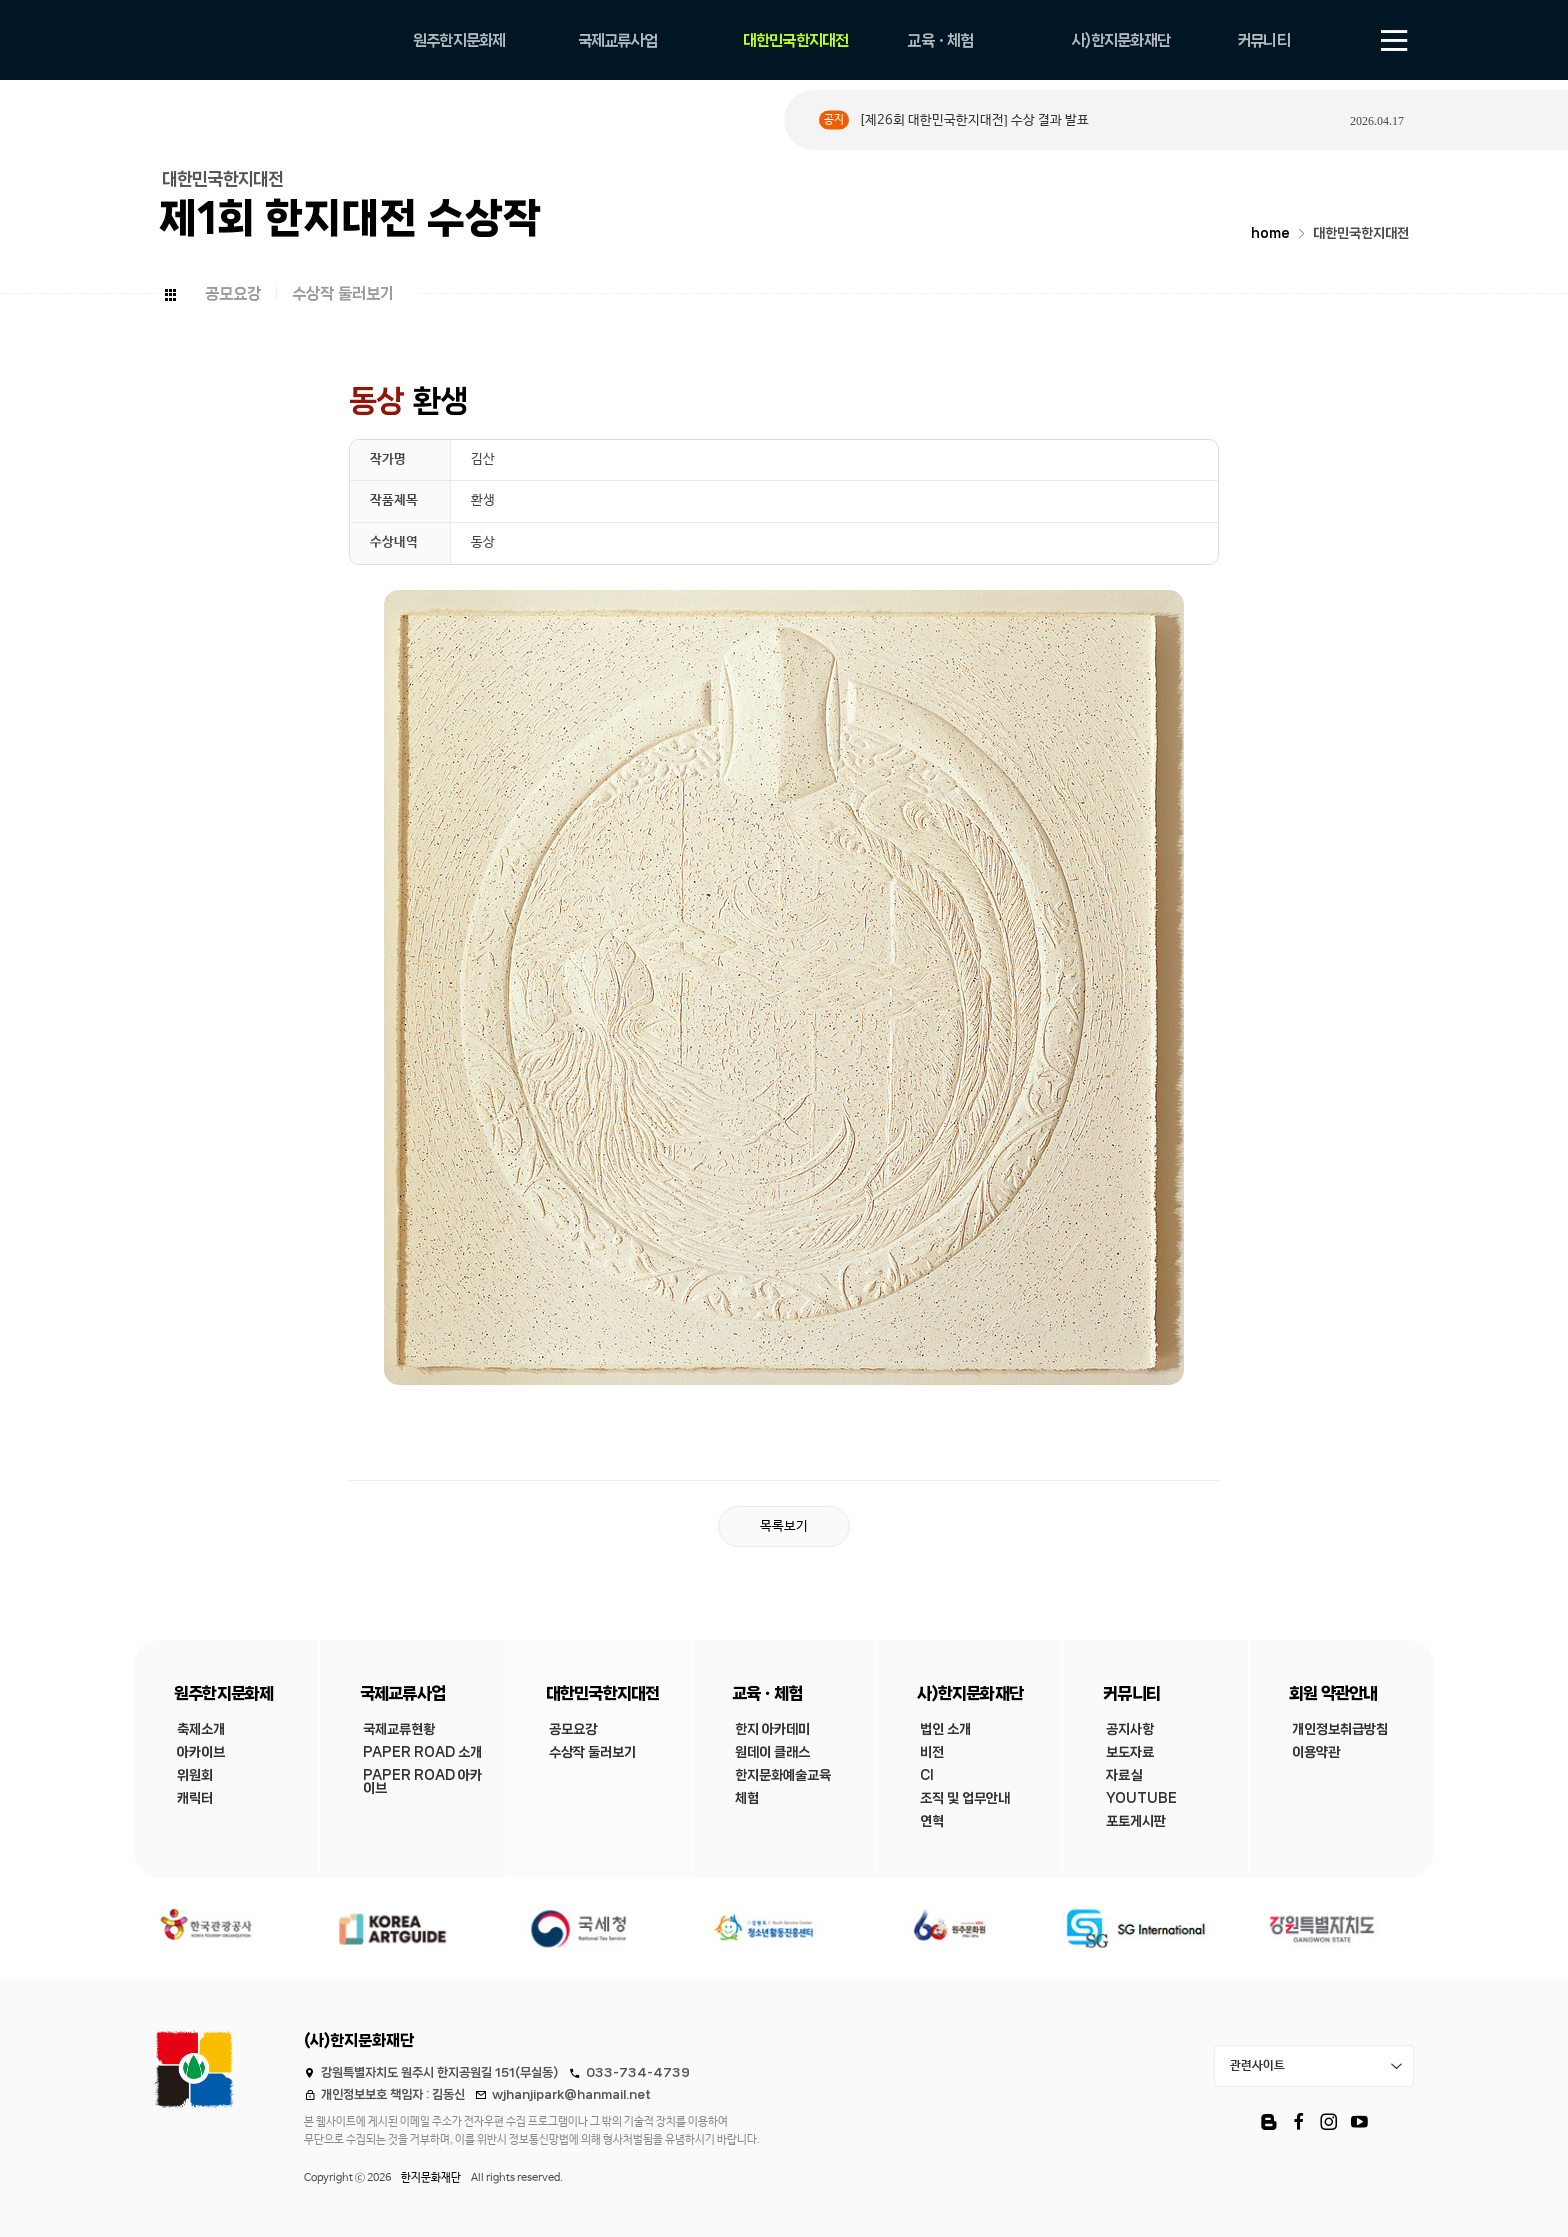 The width and height of the screenshot is (1568, 2237). I want to click on 목록보기, so click(784, 1526).